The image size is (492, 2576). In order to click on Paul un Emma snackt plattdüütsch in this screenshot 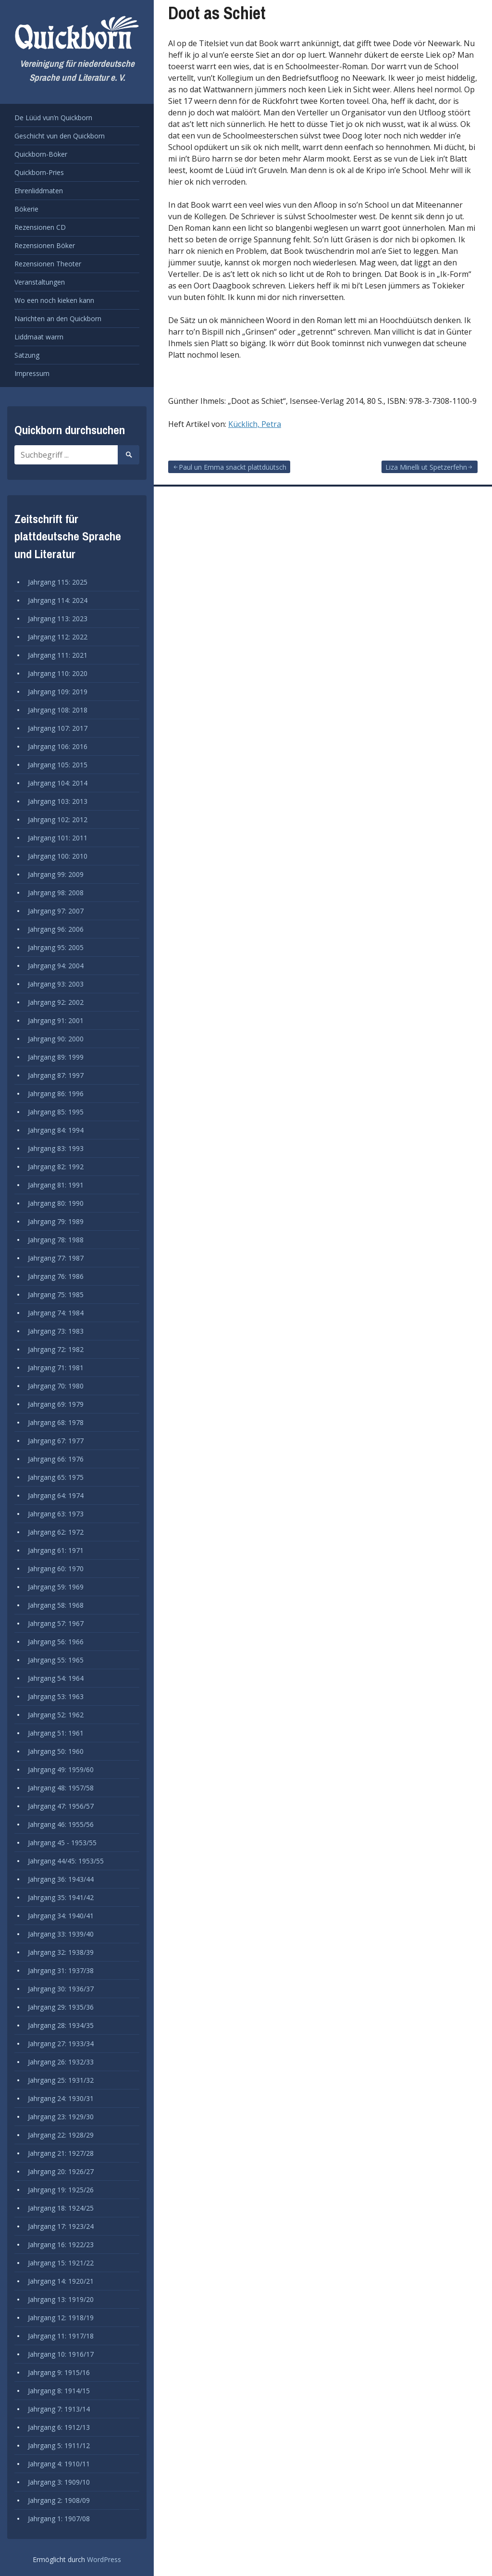, I will do `click(232, 467)`.